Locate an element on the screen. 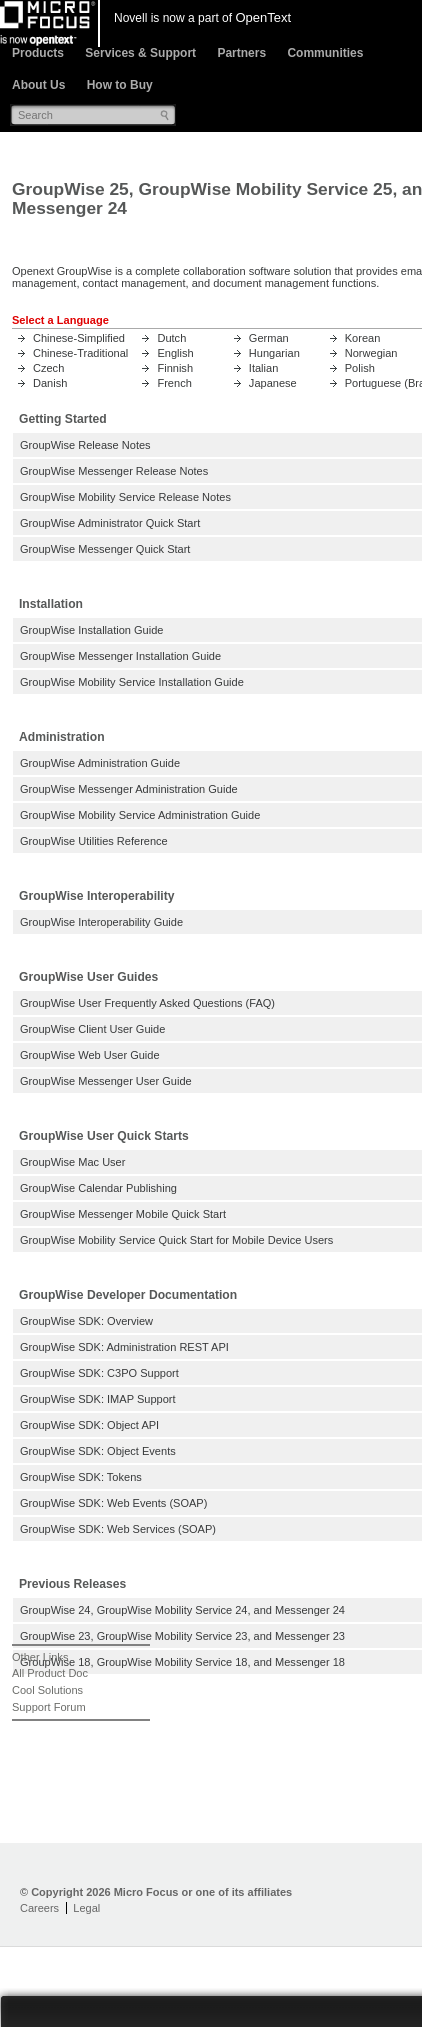  How to Buy is located at coordinates (120, 85).